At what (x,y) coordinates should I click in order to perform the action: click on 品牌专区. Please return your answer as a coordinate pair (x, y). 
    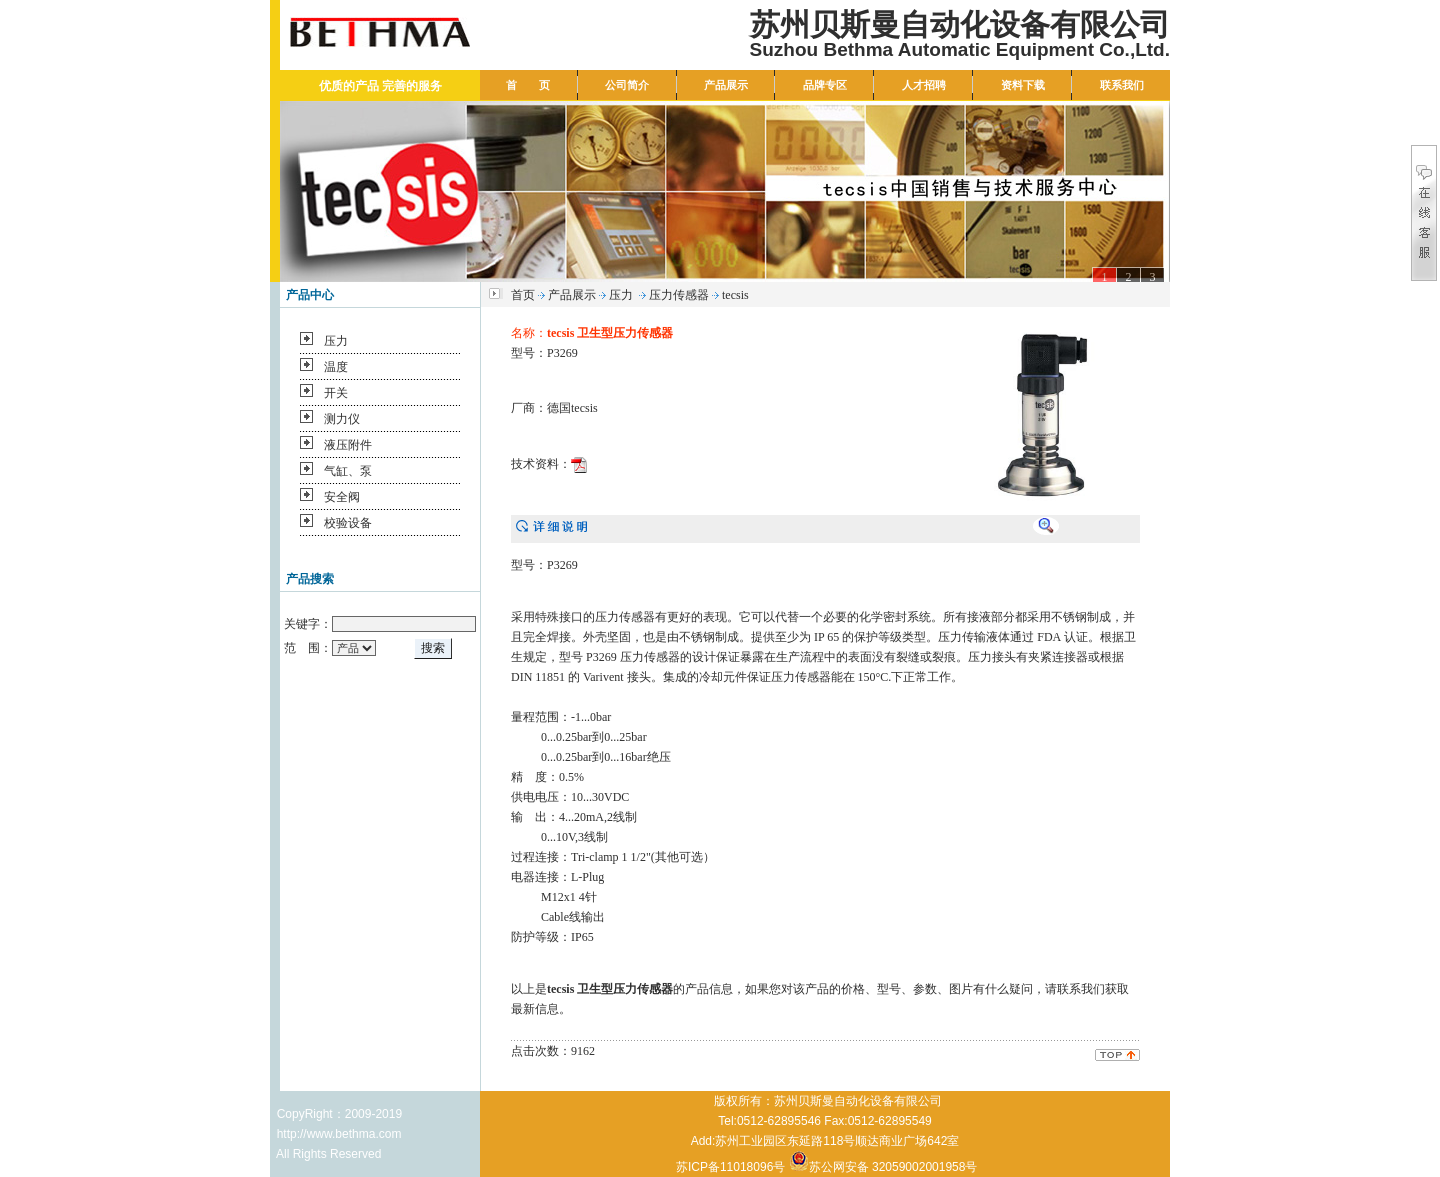
    Looking at the image, I should click on (825, 85).